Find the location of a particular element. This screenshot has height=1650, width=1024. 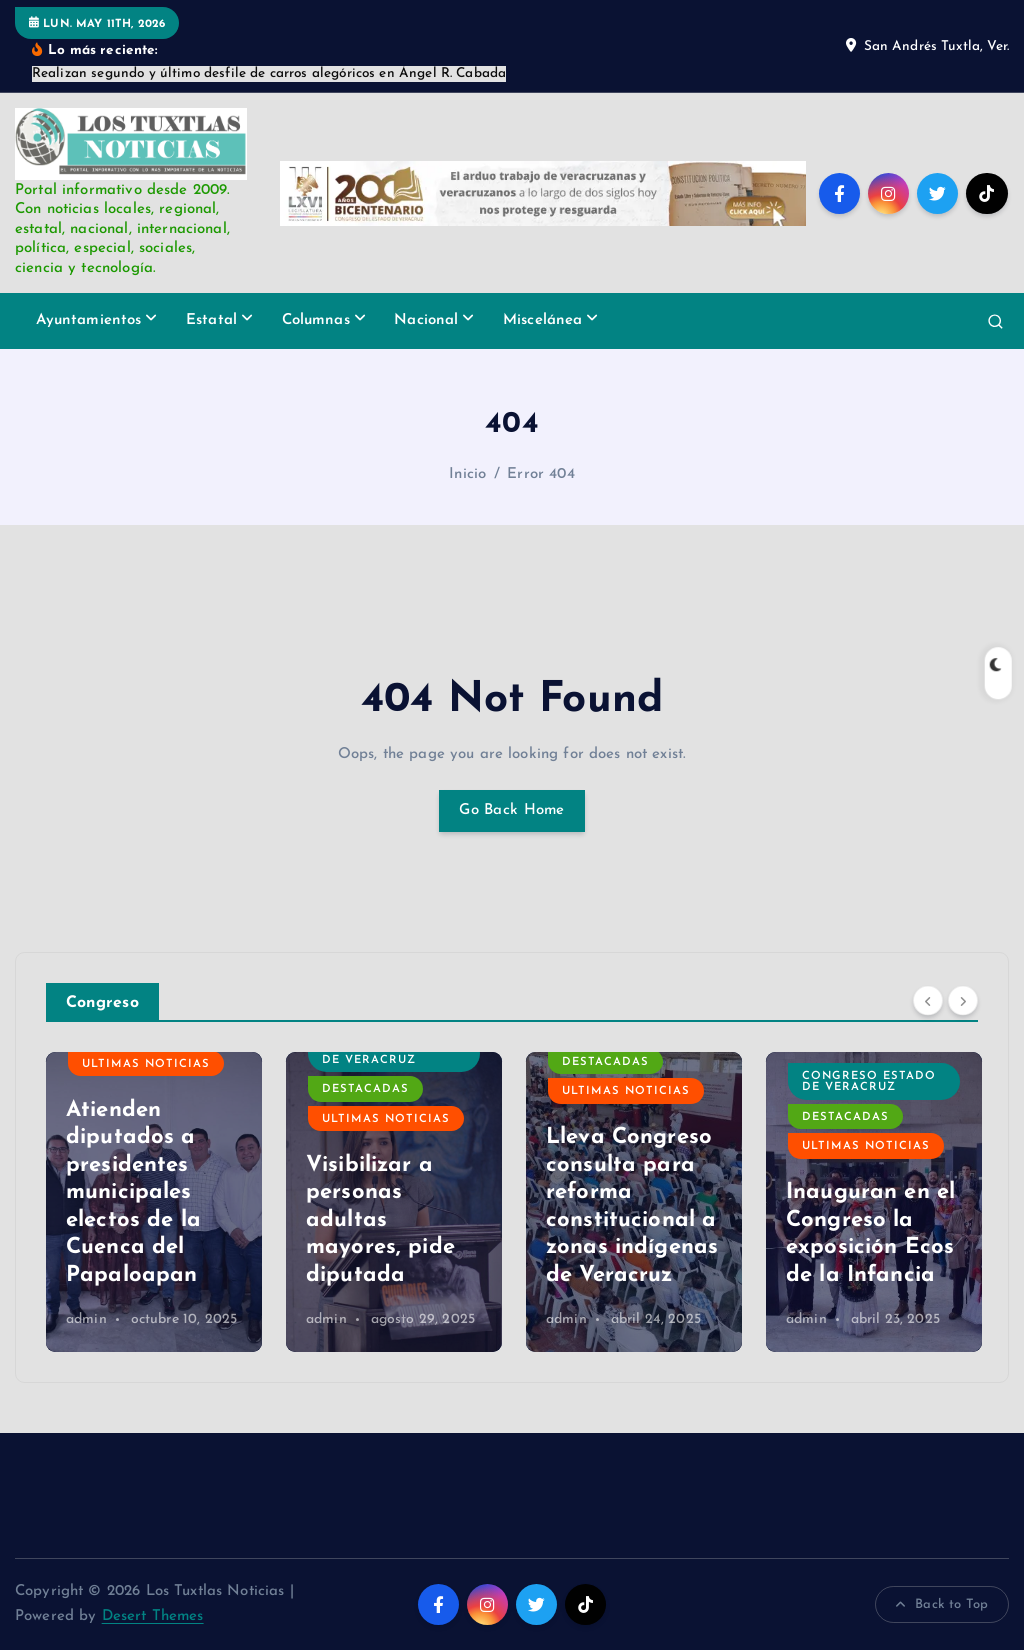

Go Back Home is located at coordinates (511, 810).